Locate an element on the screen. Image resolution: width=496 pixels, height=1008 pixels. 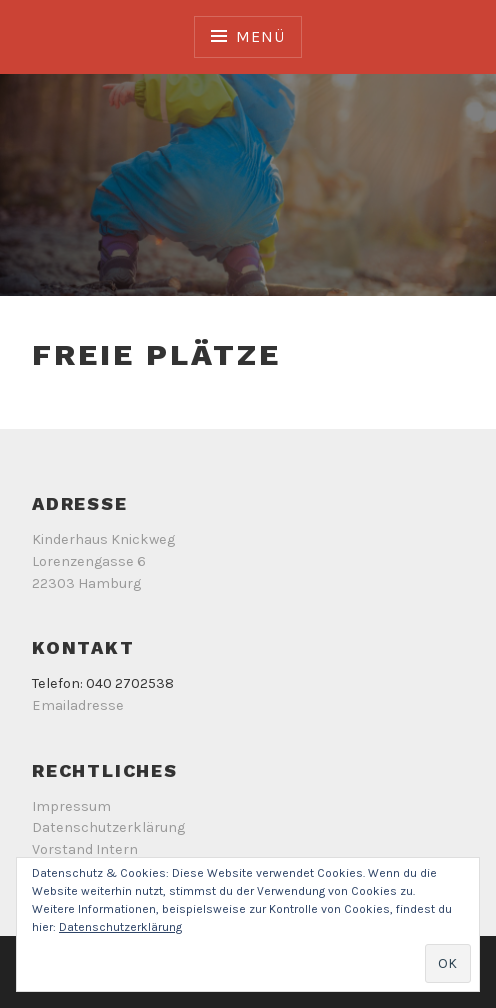
Emailadresse is located at coordinates (78, 705).